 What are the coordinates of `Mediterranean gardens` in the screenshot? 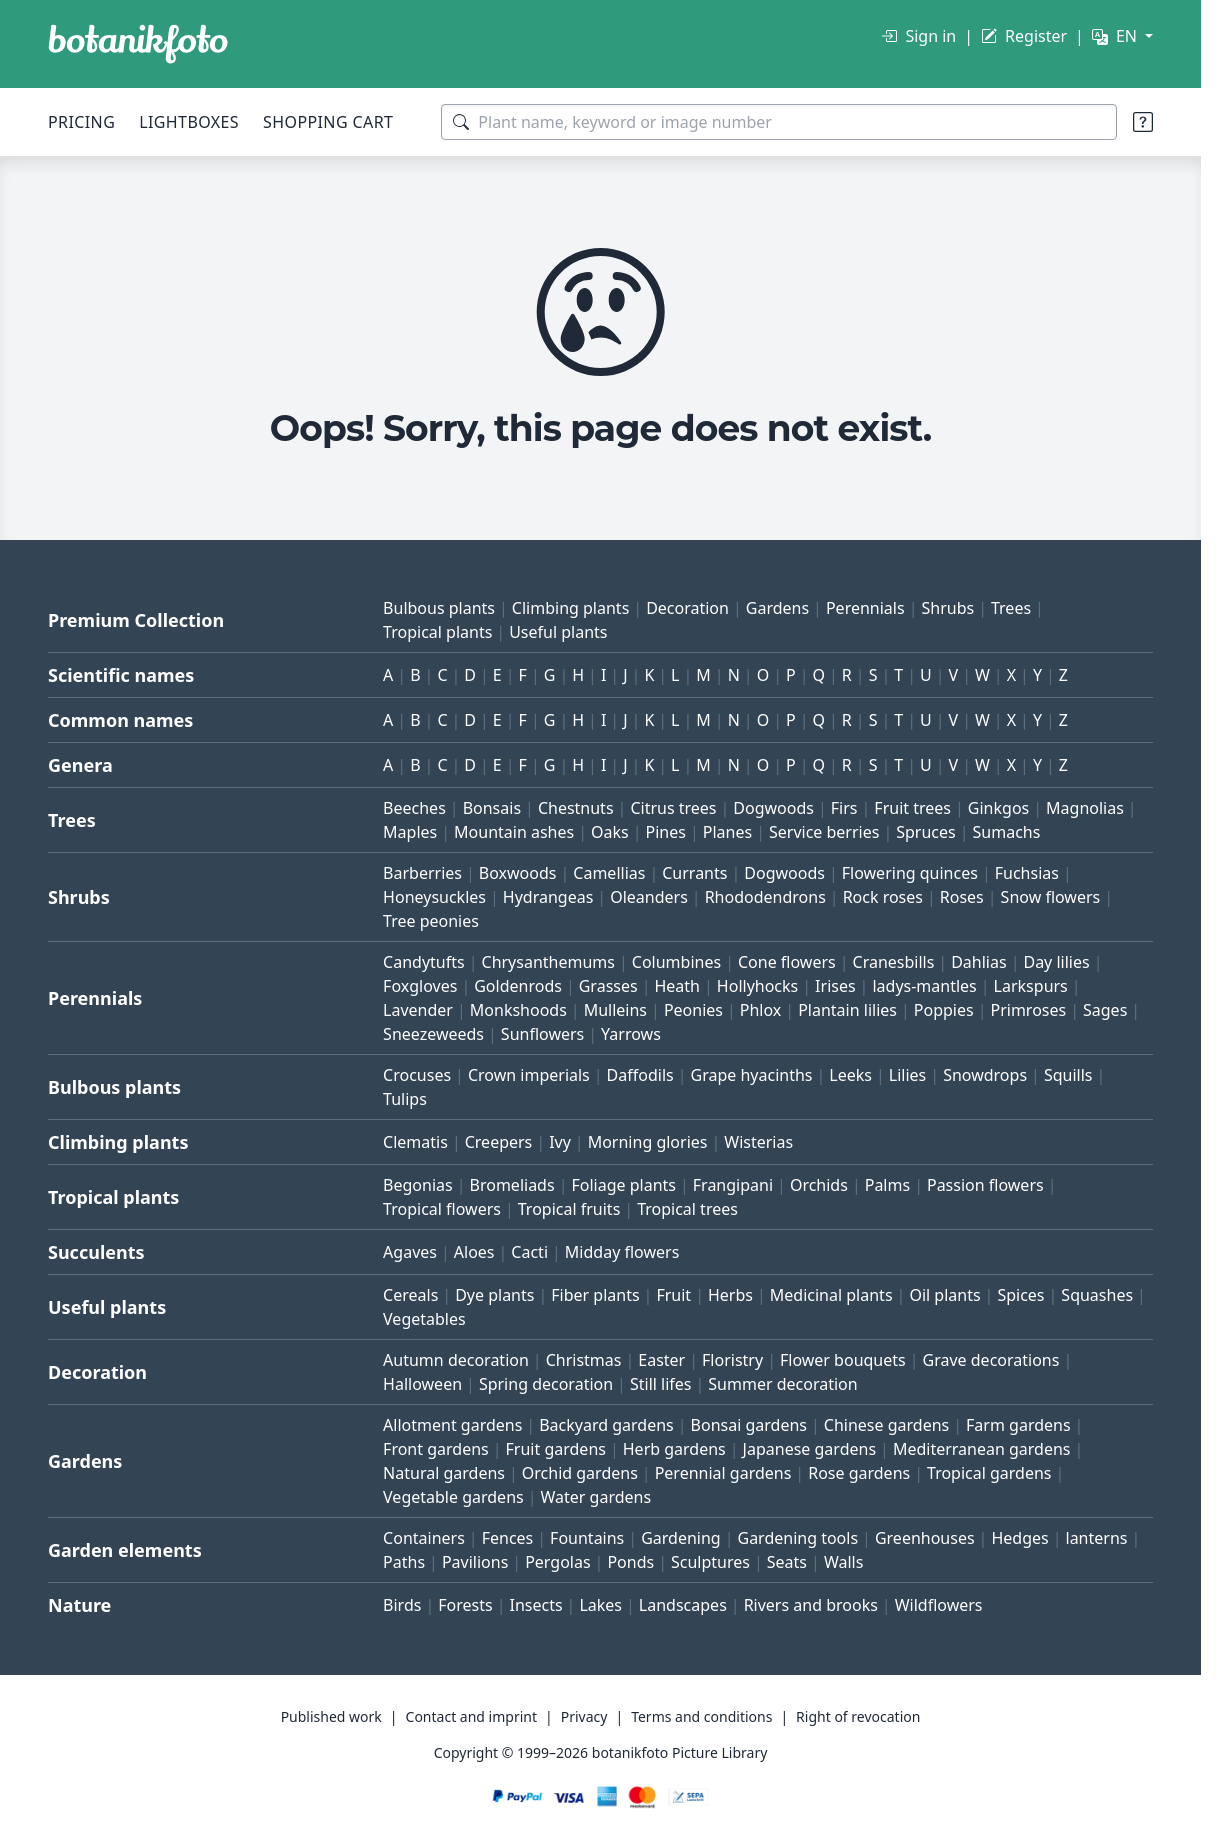 It's located at (982, 1449).